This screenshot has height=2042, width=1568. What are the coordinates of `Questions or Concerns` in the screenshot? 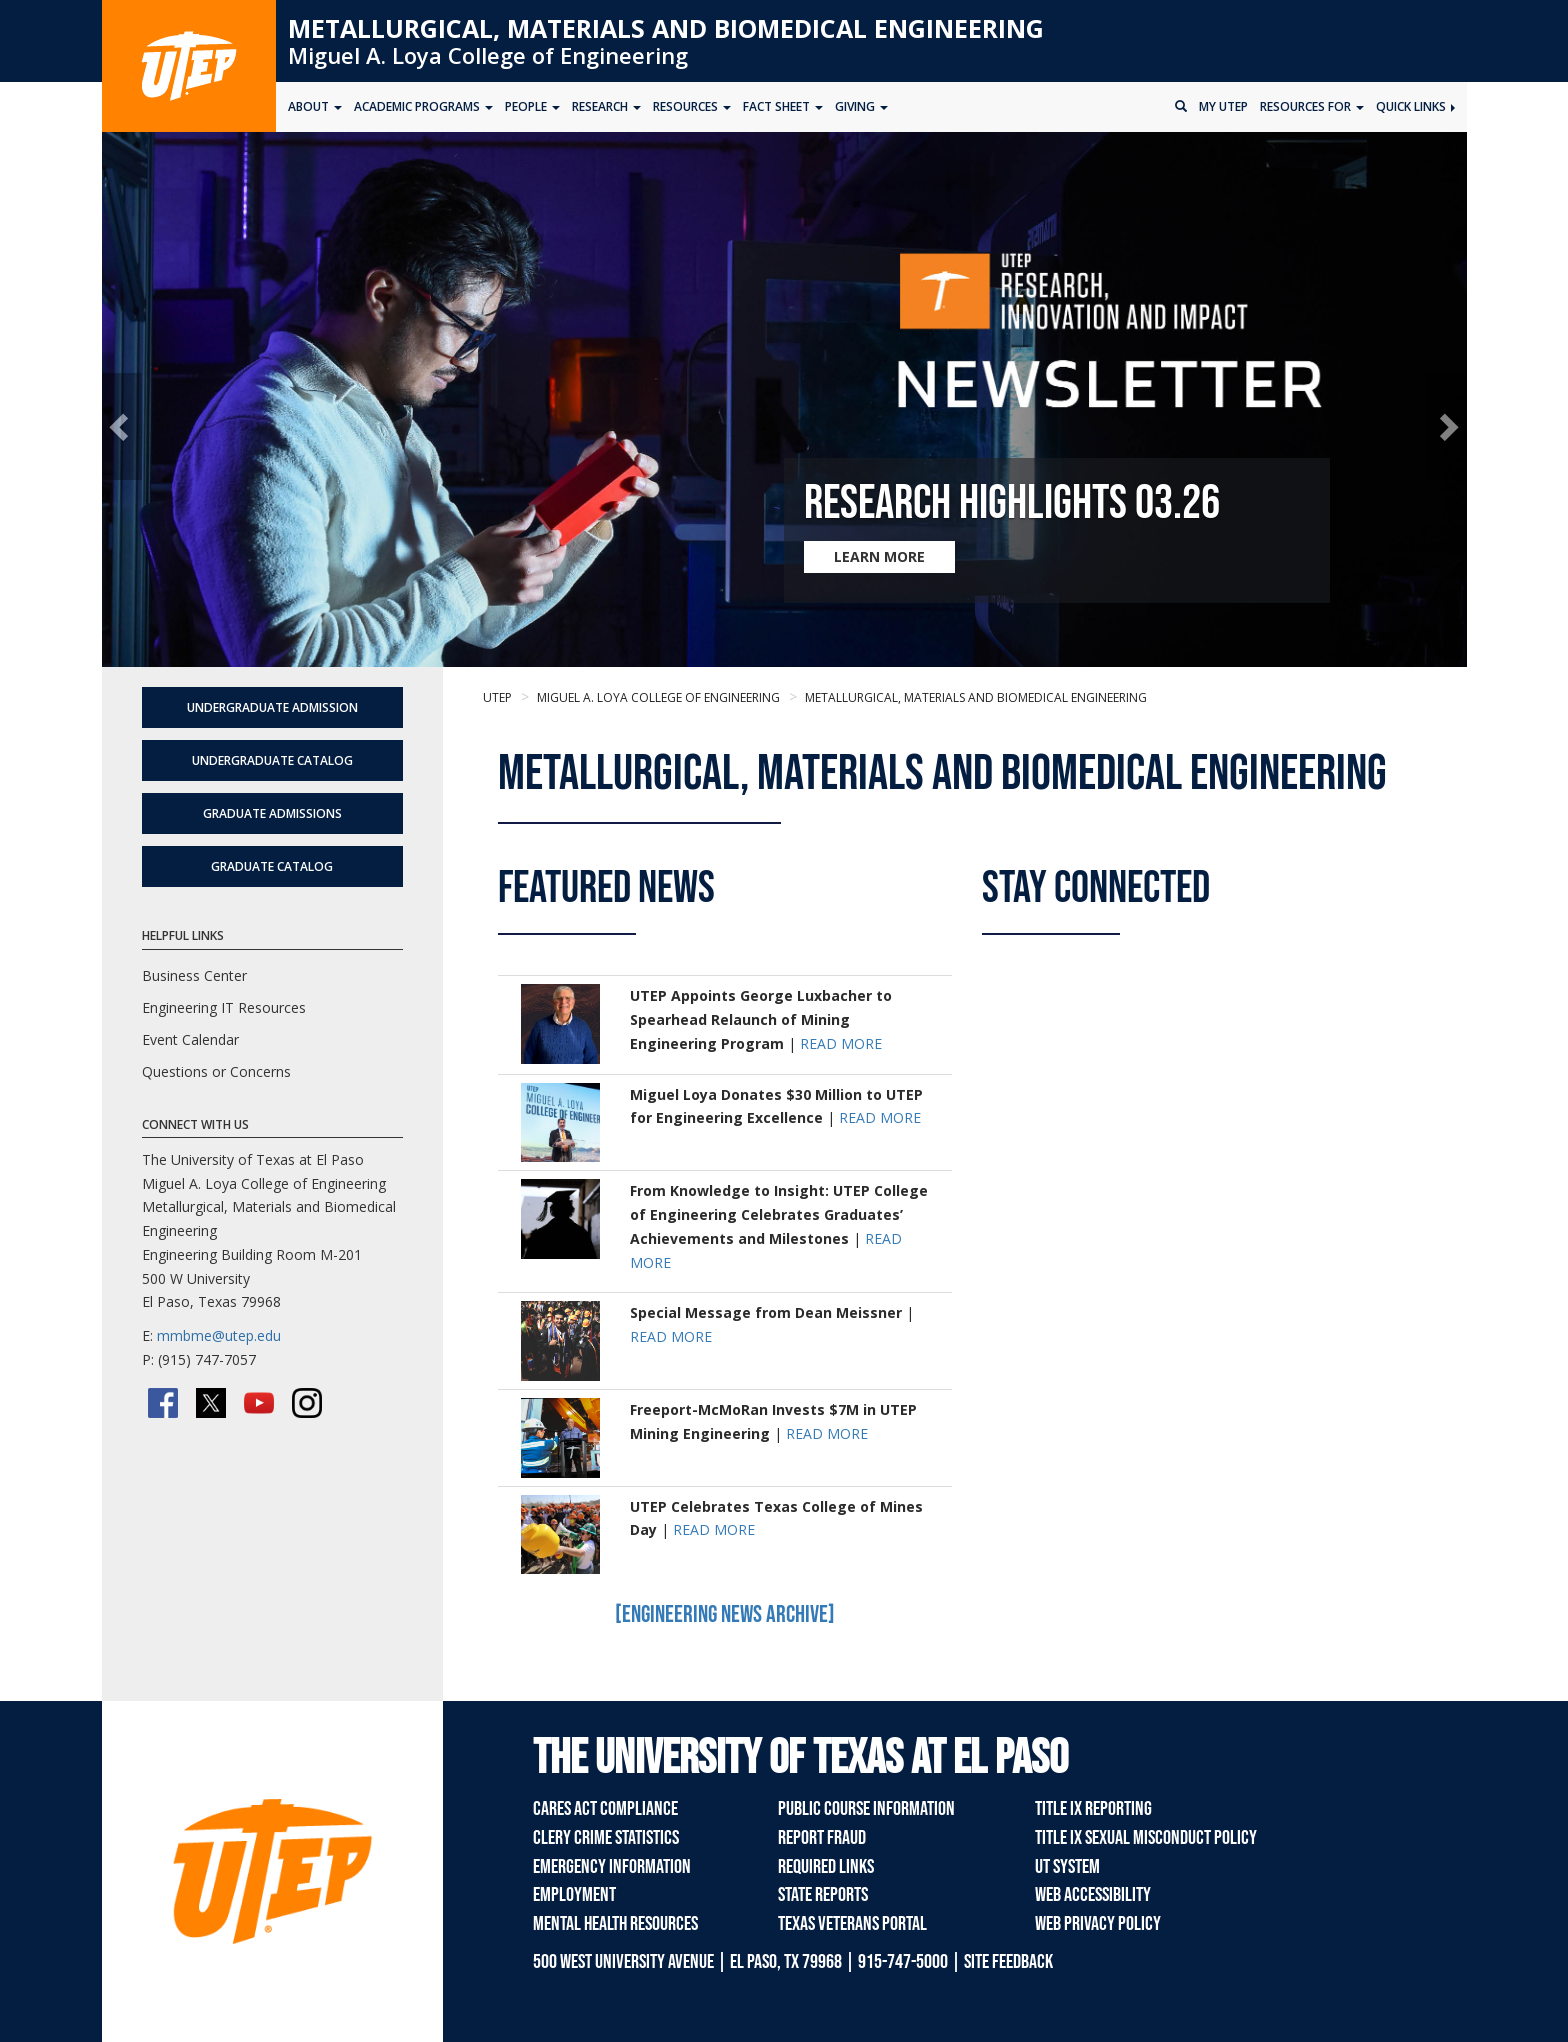 It's located at (216, 1071).